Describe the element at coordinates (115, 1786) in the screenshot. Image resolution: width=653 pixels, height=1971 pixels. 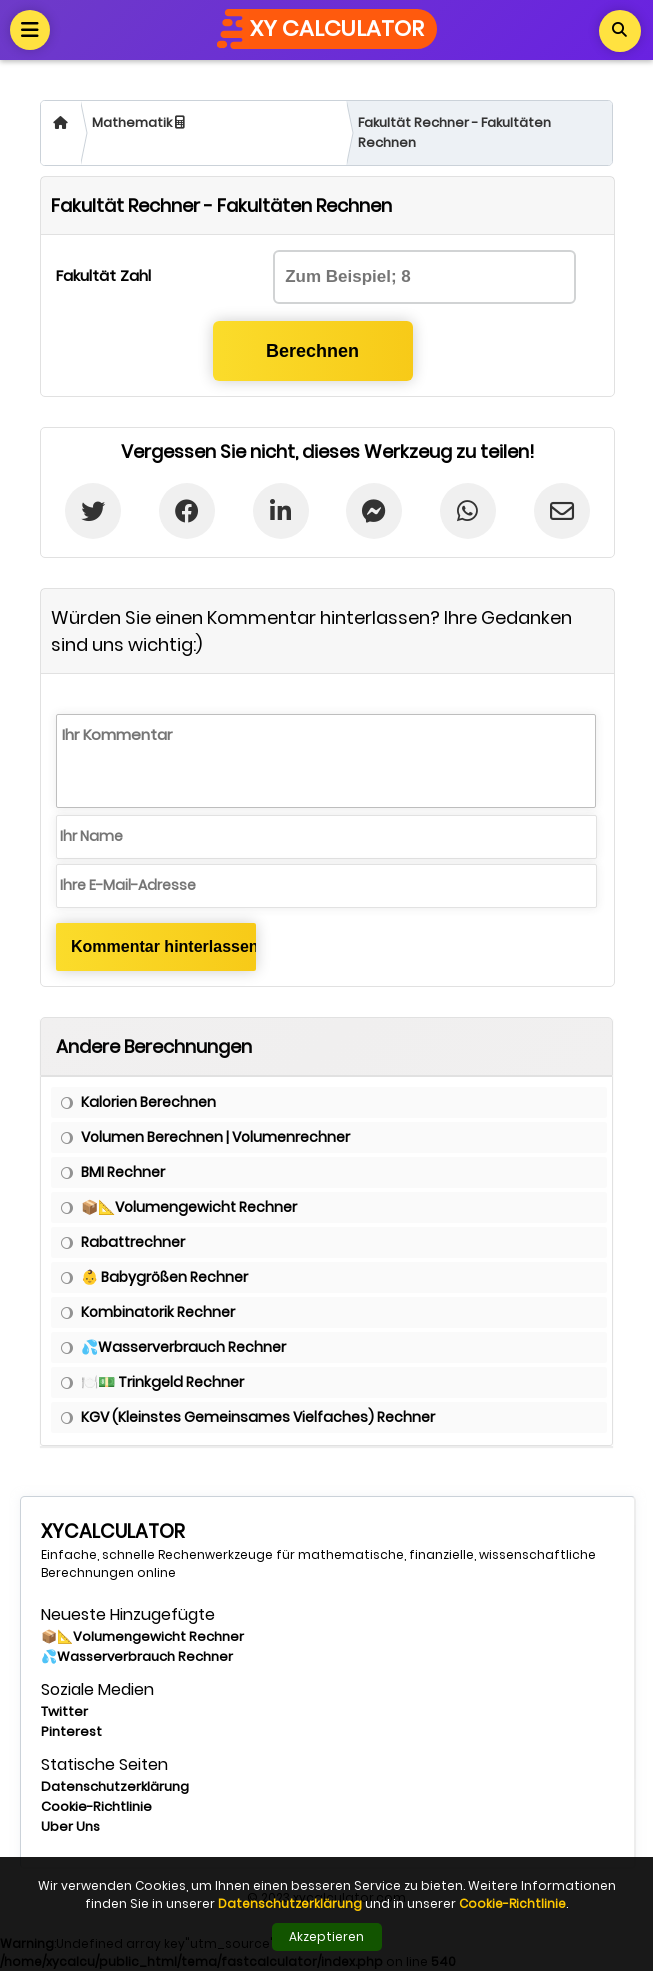
I see `Datenschutzerklärung` at that location.